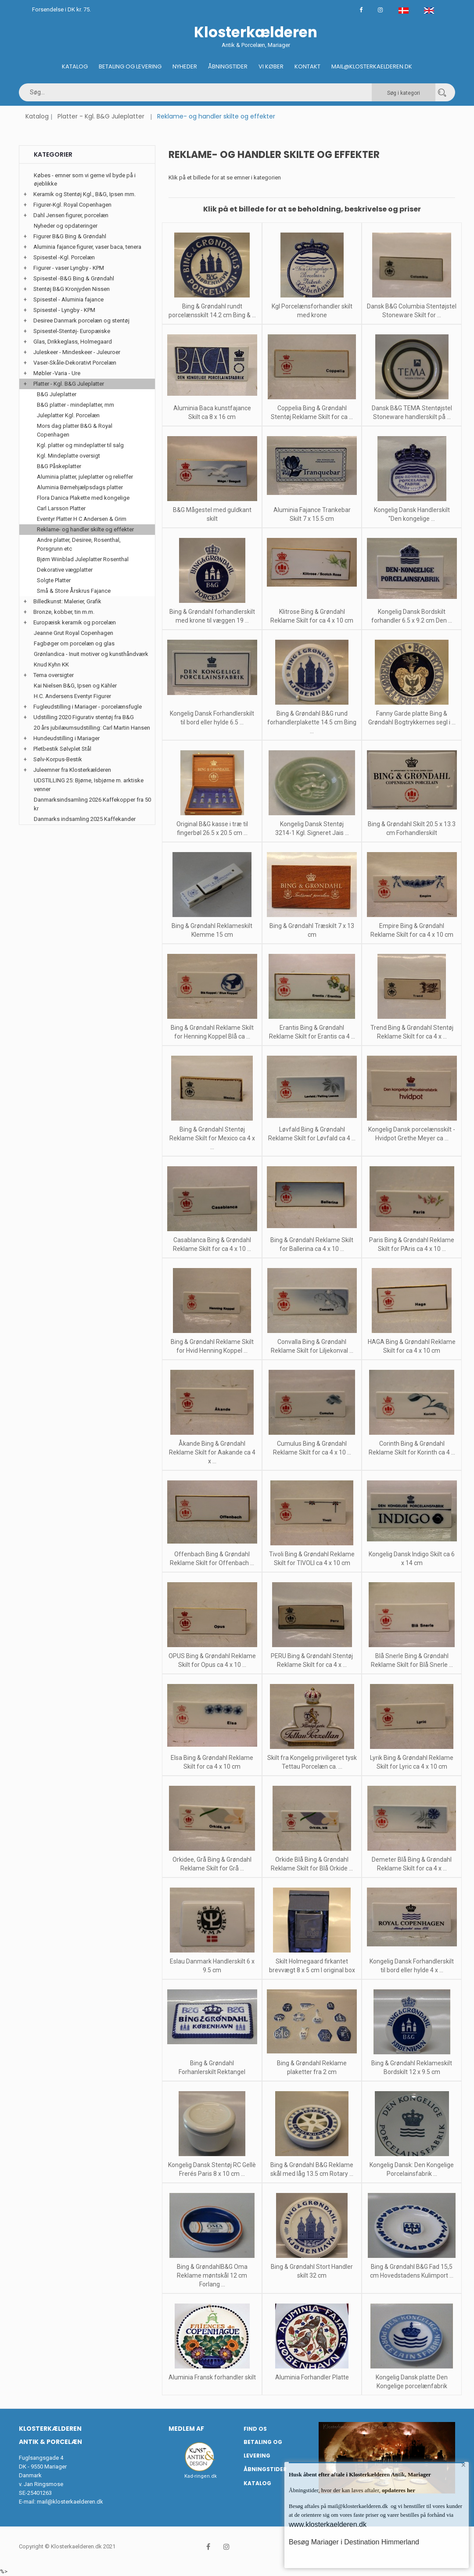  I want to click on Tema oversigter, so click(53, 675).